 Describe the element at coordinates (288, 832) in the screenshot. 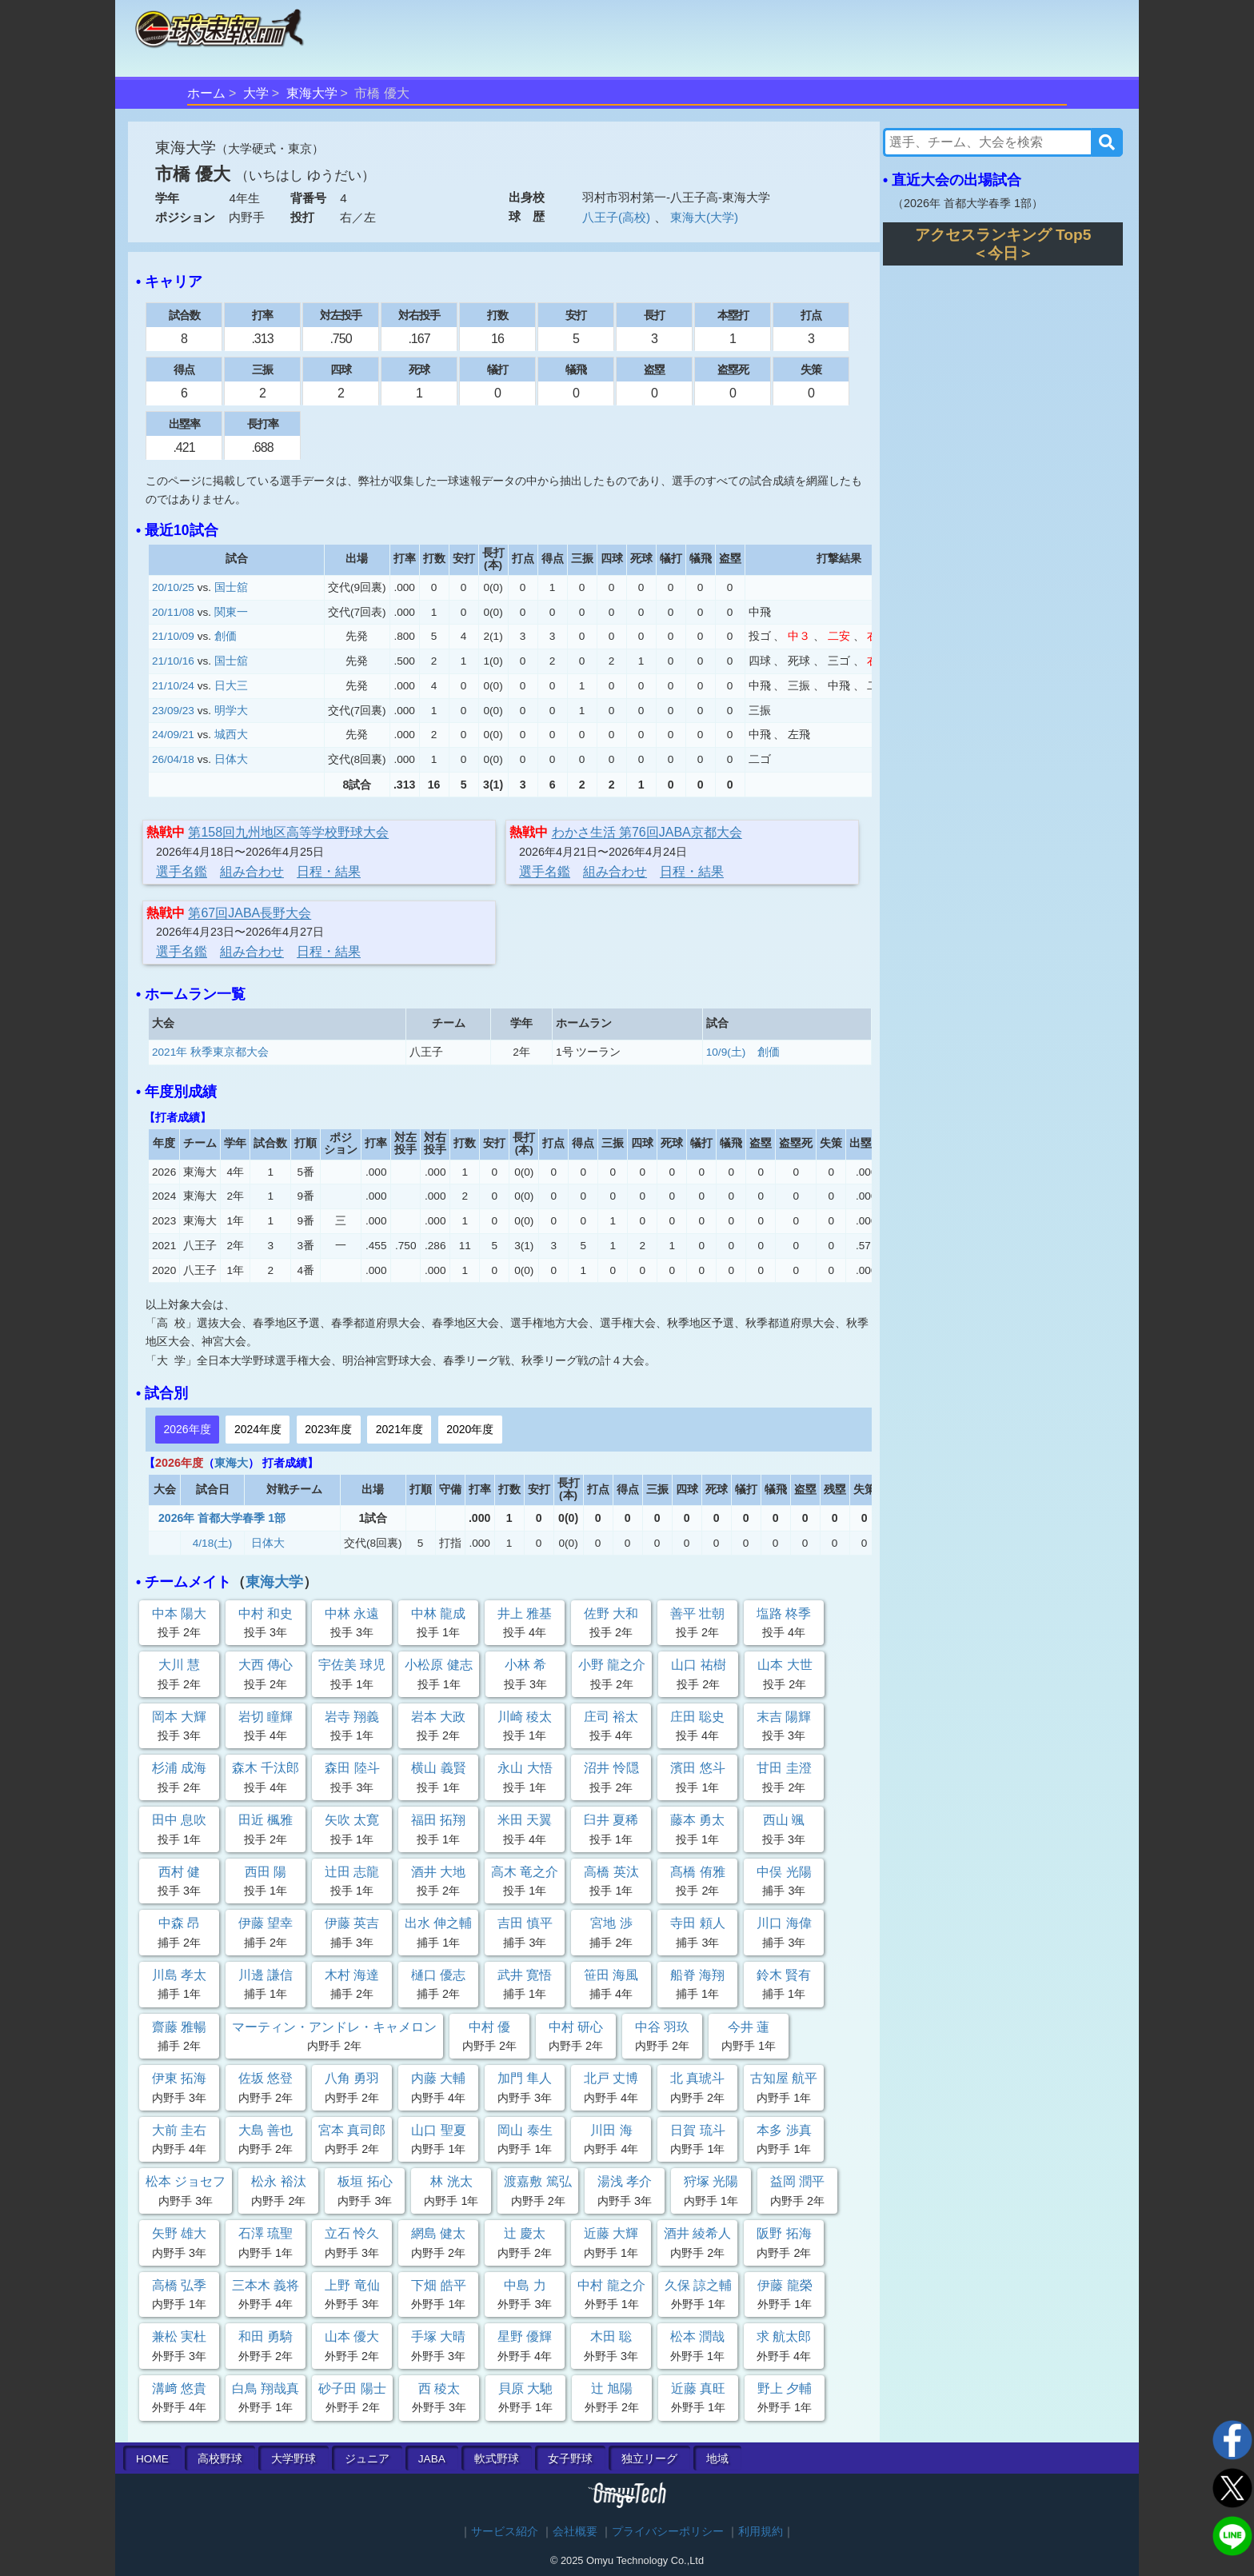

I see `第158回九州地区高等学校野球大会` at that location.